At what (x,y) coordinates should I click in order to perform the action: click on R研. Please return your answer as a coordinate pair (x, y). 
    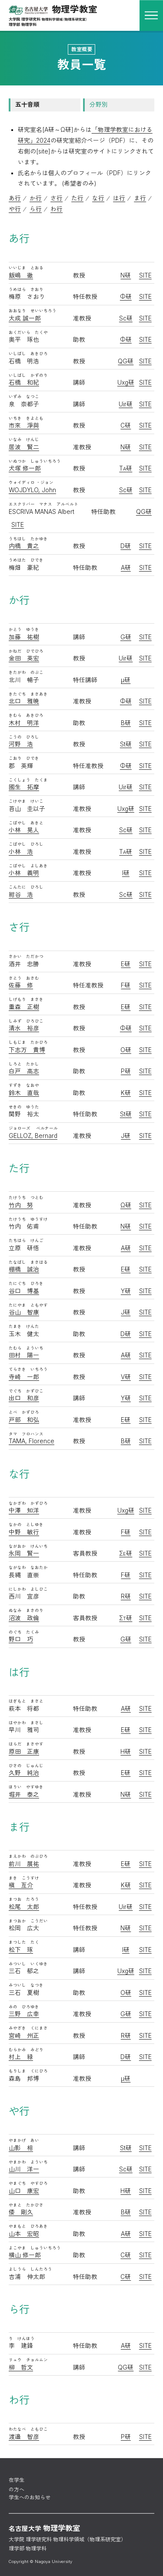
    Looking at the image, I should click on (126, 1596).